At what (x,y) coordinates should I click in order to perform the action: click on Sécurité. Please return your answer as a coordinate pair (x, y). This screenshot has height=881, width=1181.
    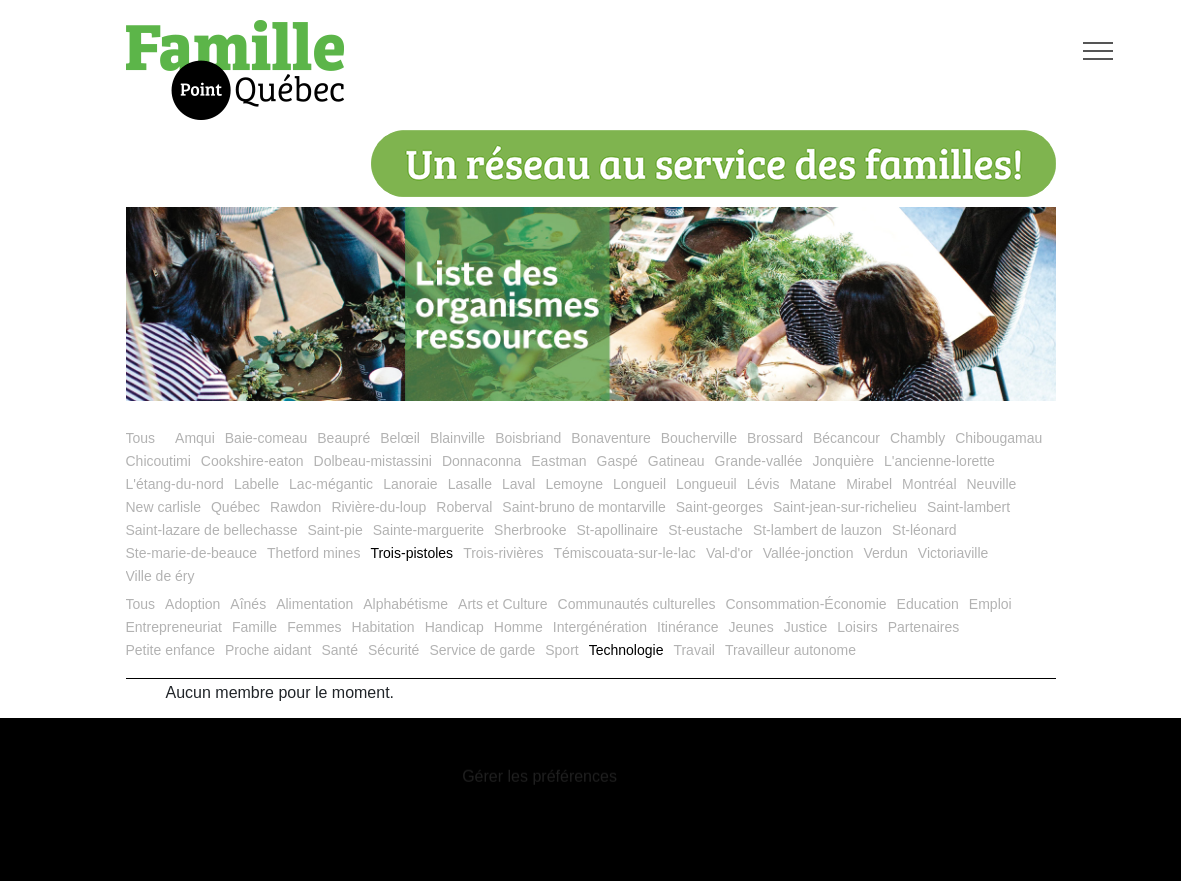
    Looking at the image, I should click on (393, 650).